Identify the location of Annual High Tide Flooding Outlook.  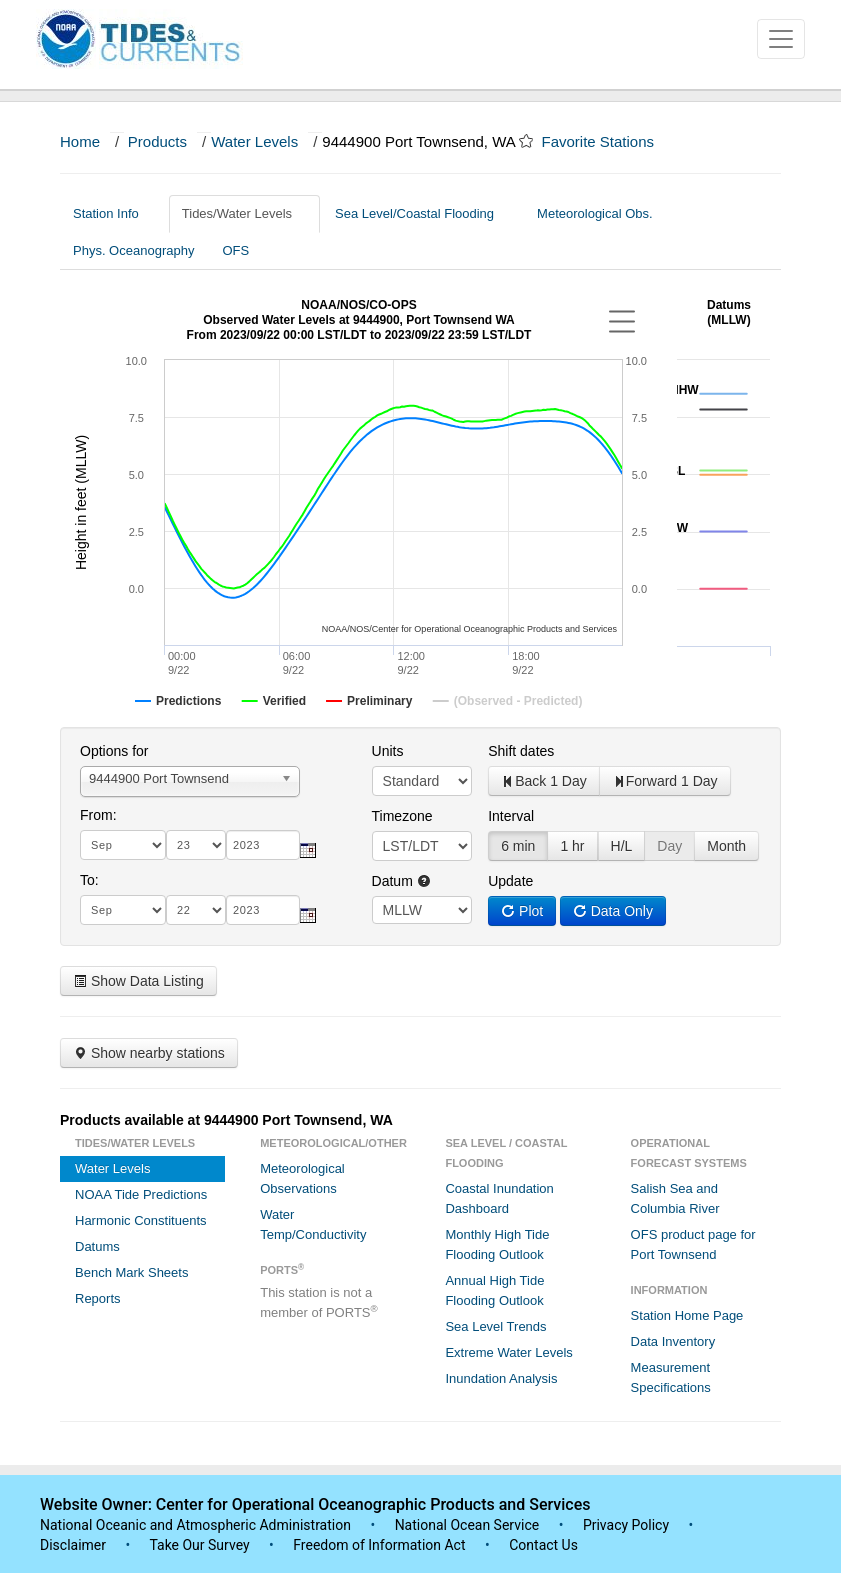
(494, 1290).